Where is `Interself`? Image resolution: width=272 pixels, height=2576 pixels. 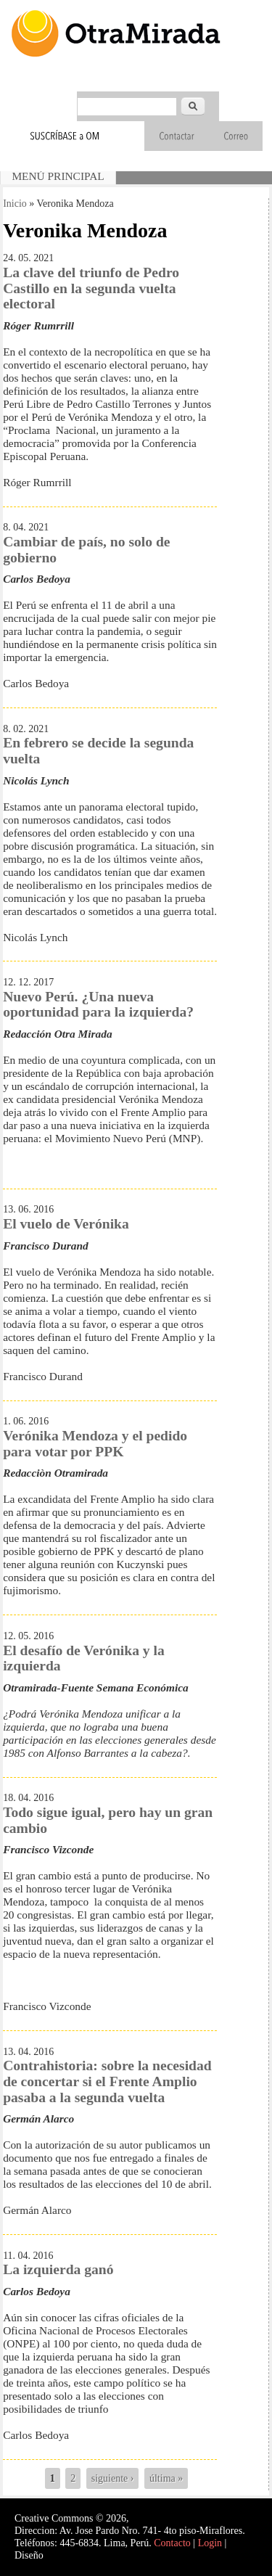 Interself is located at coordinates (63, 2555).